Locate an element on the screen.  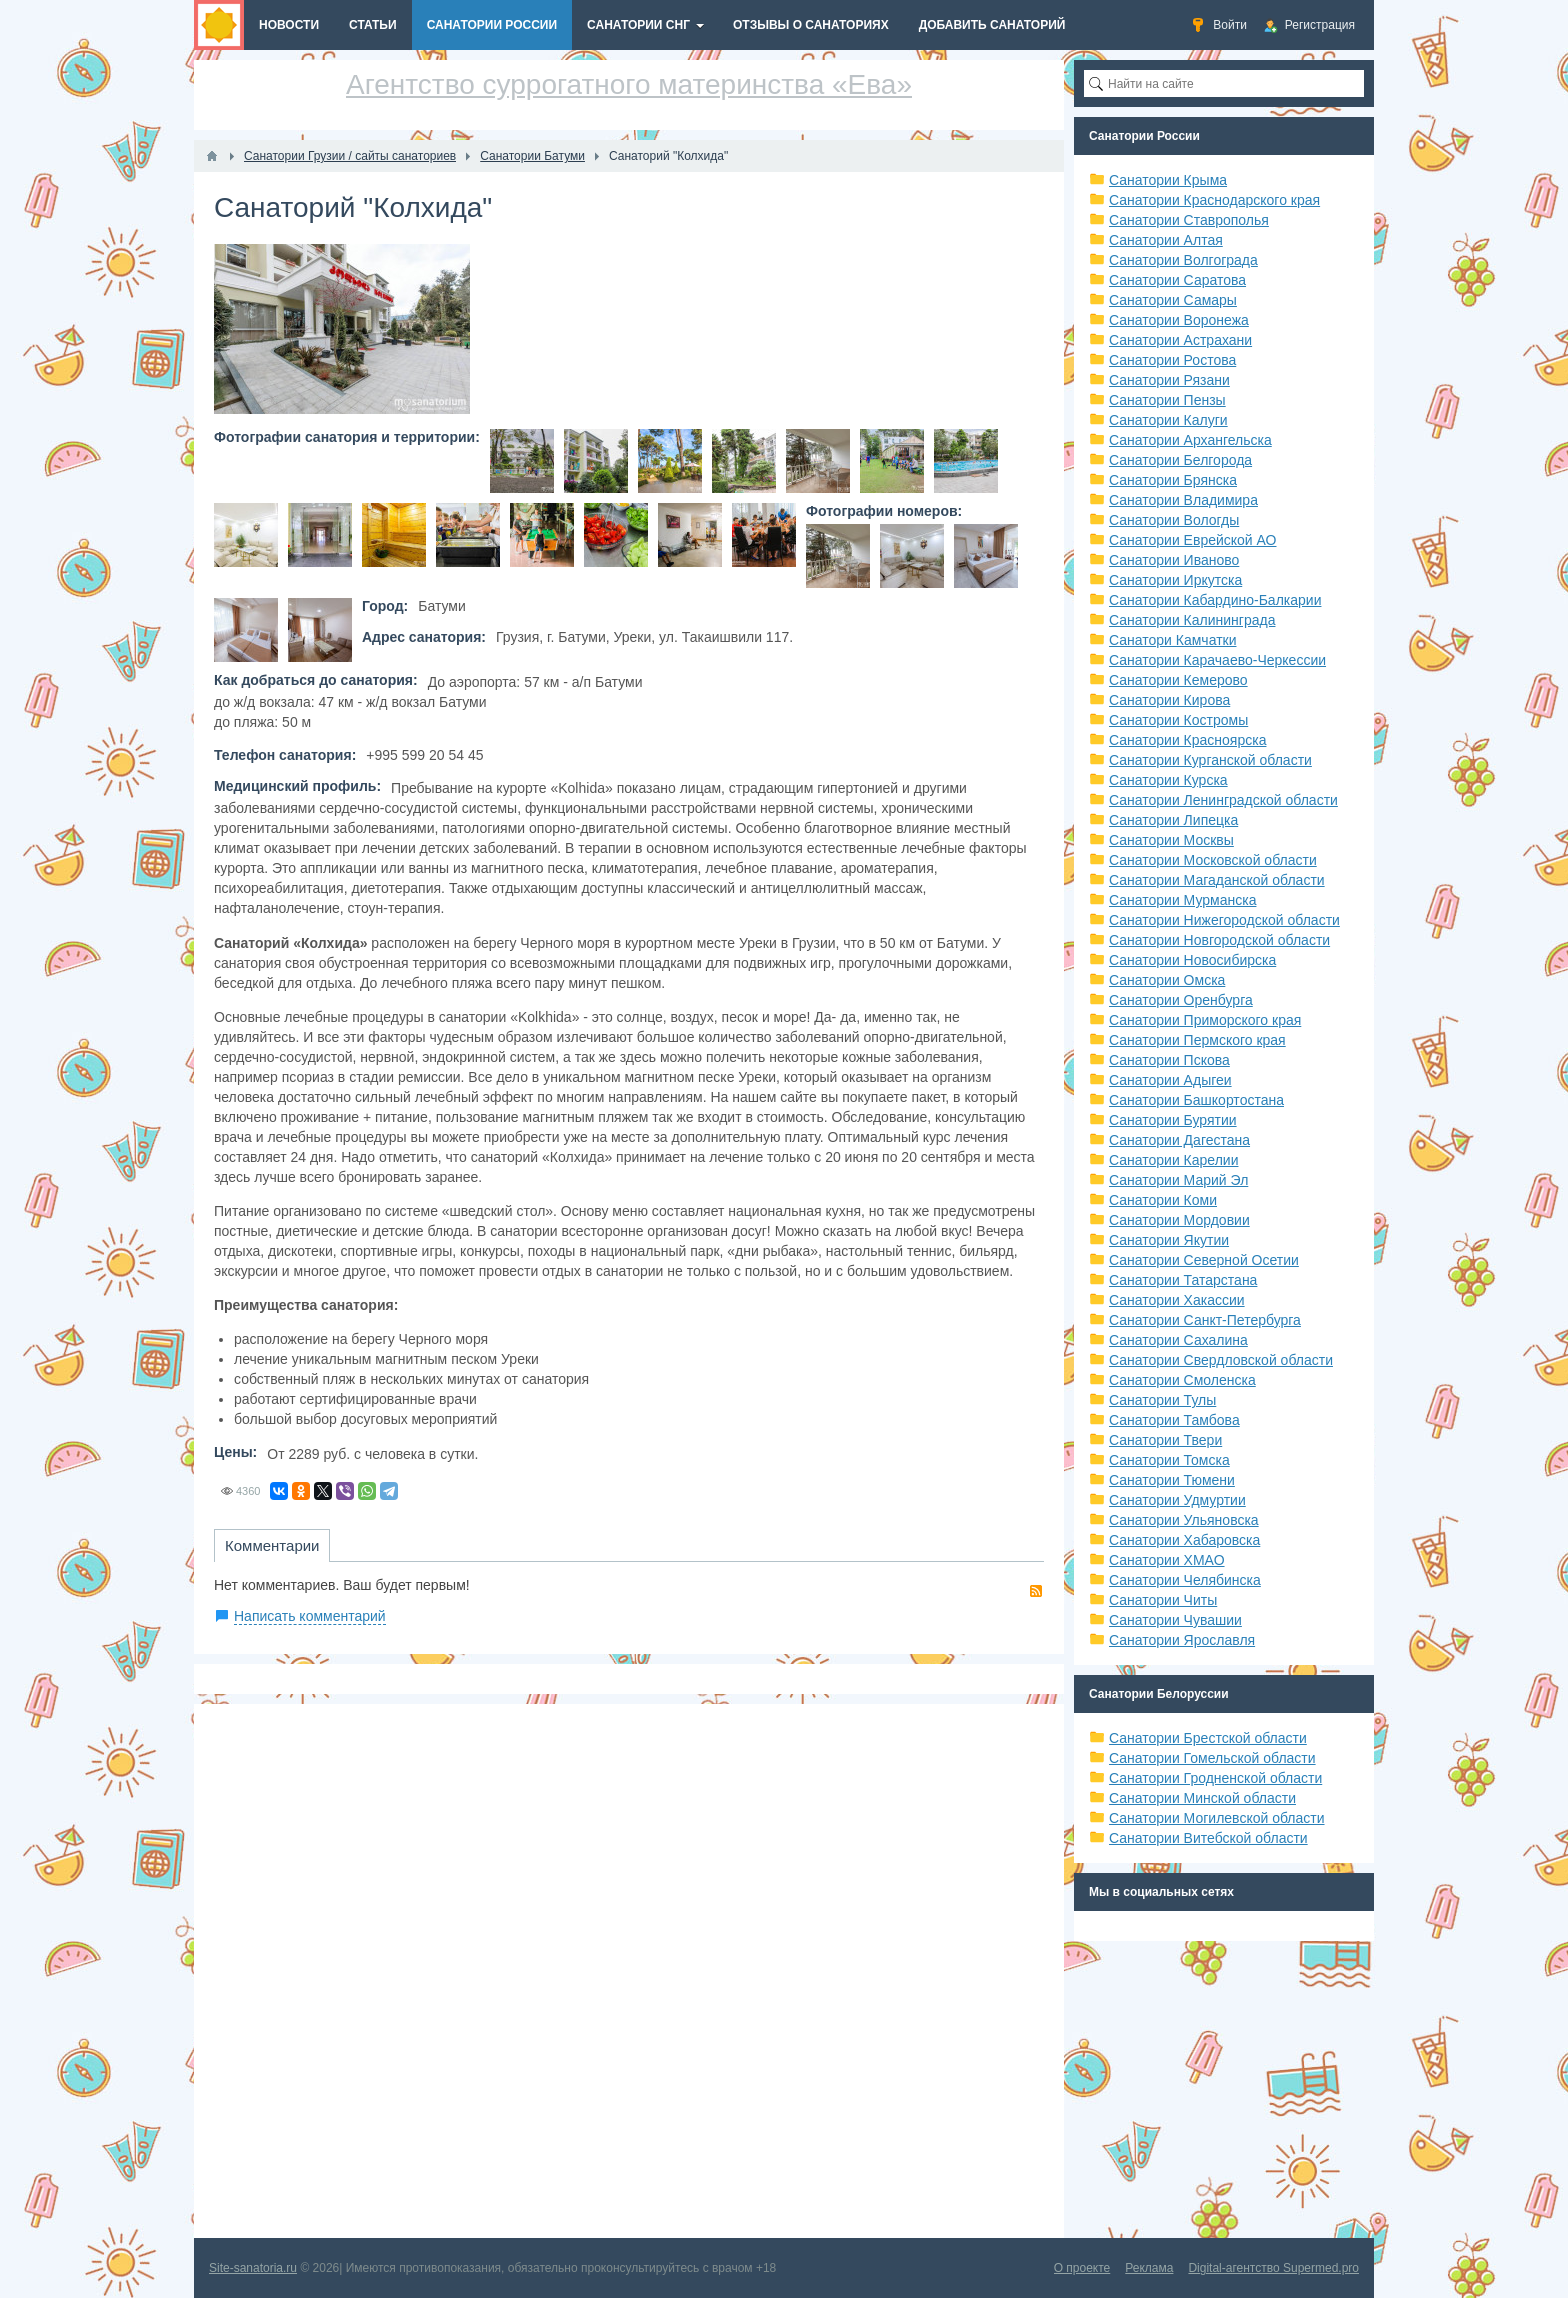
Санатории Сахалина is located at coordinates (1178, 1340).